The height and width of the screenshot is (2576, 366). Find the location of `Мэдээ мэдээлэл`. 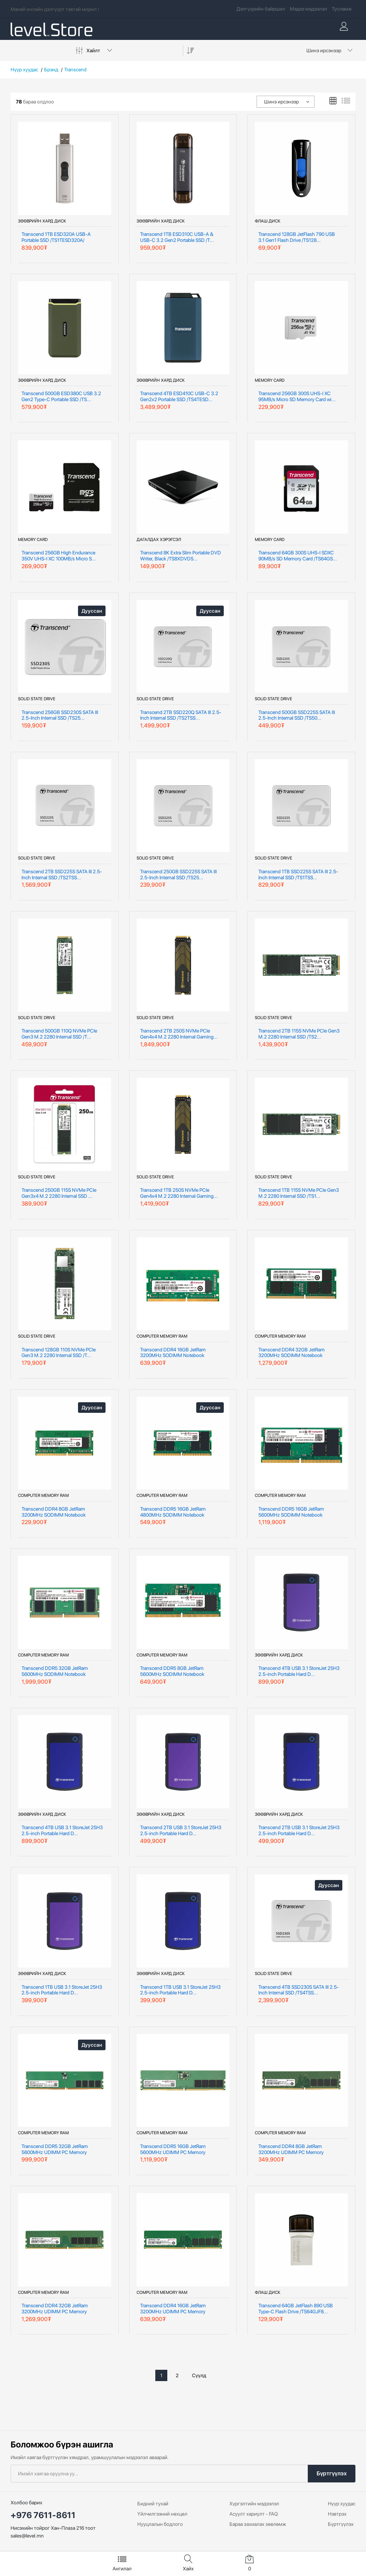

Мэдээ мэдээлэл is located at coordinates (308, 9).